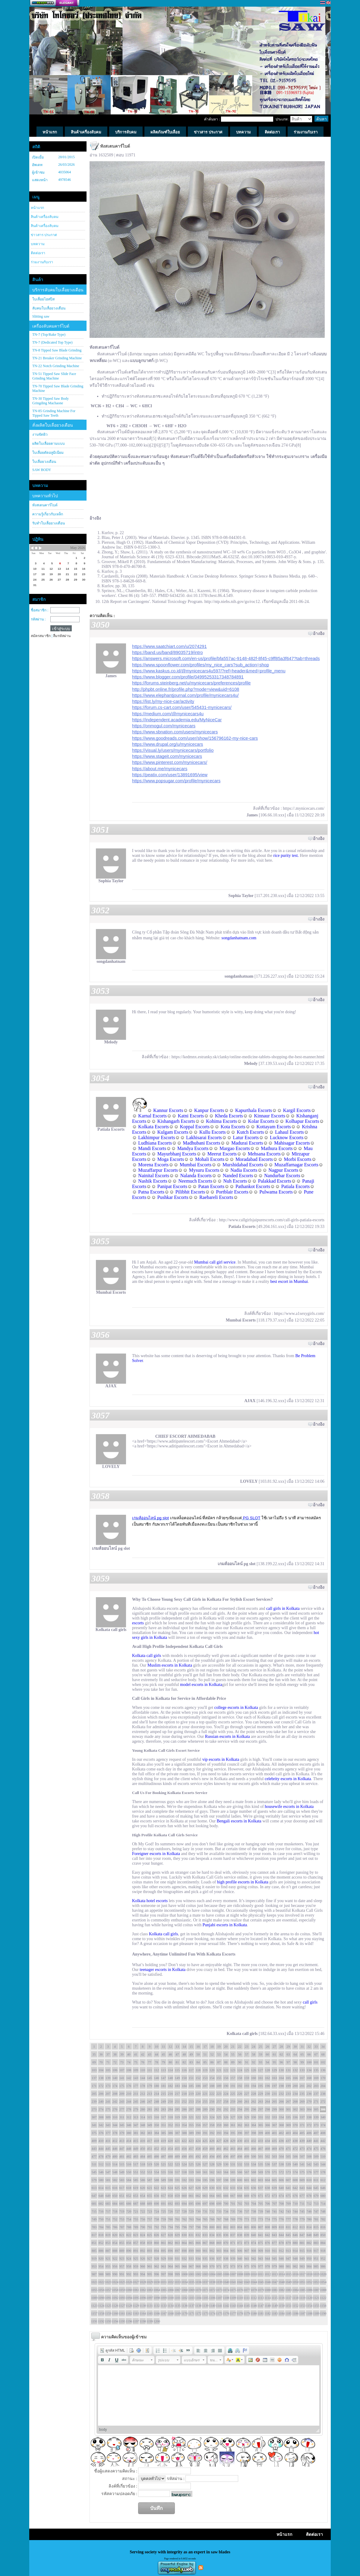 This screenshot has height=2576, width=360. I want to click on 193, so click(246, 2085).